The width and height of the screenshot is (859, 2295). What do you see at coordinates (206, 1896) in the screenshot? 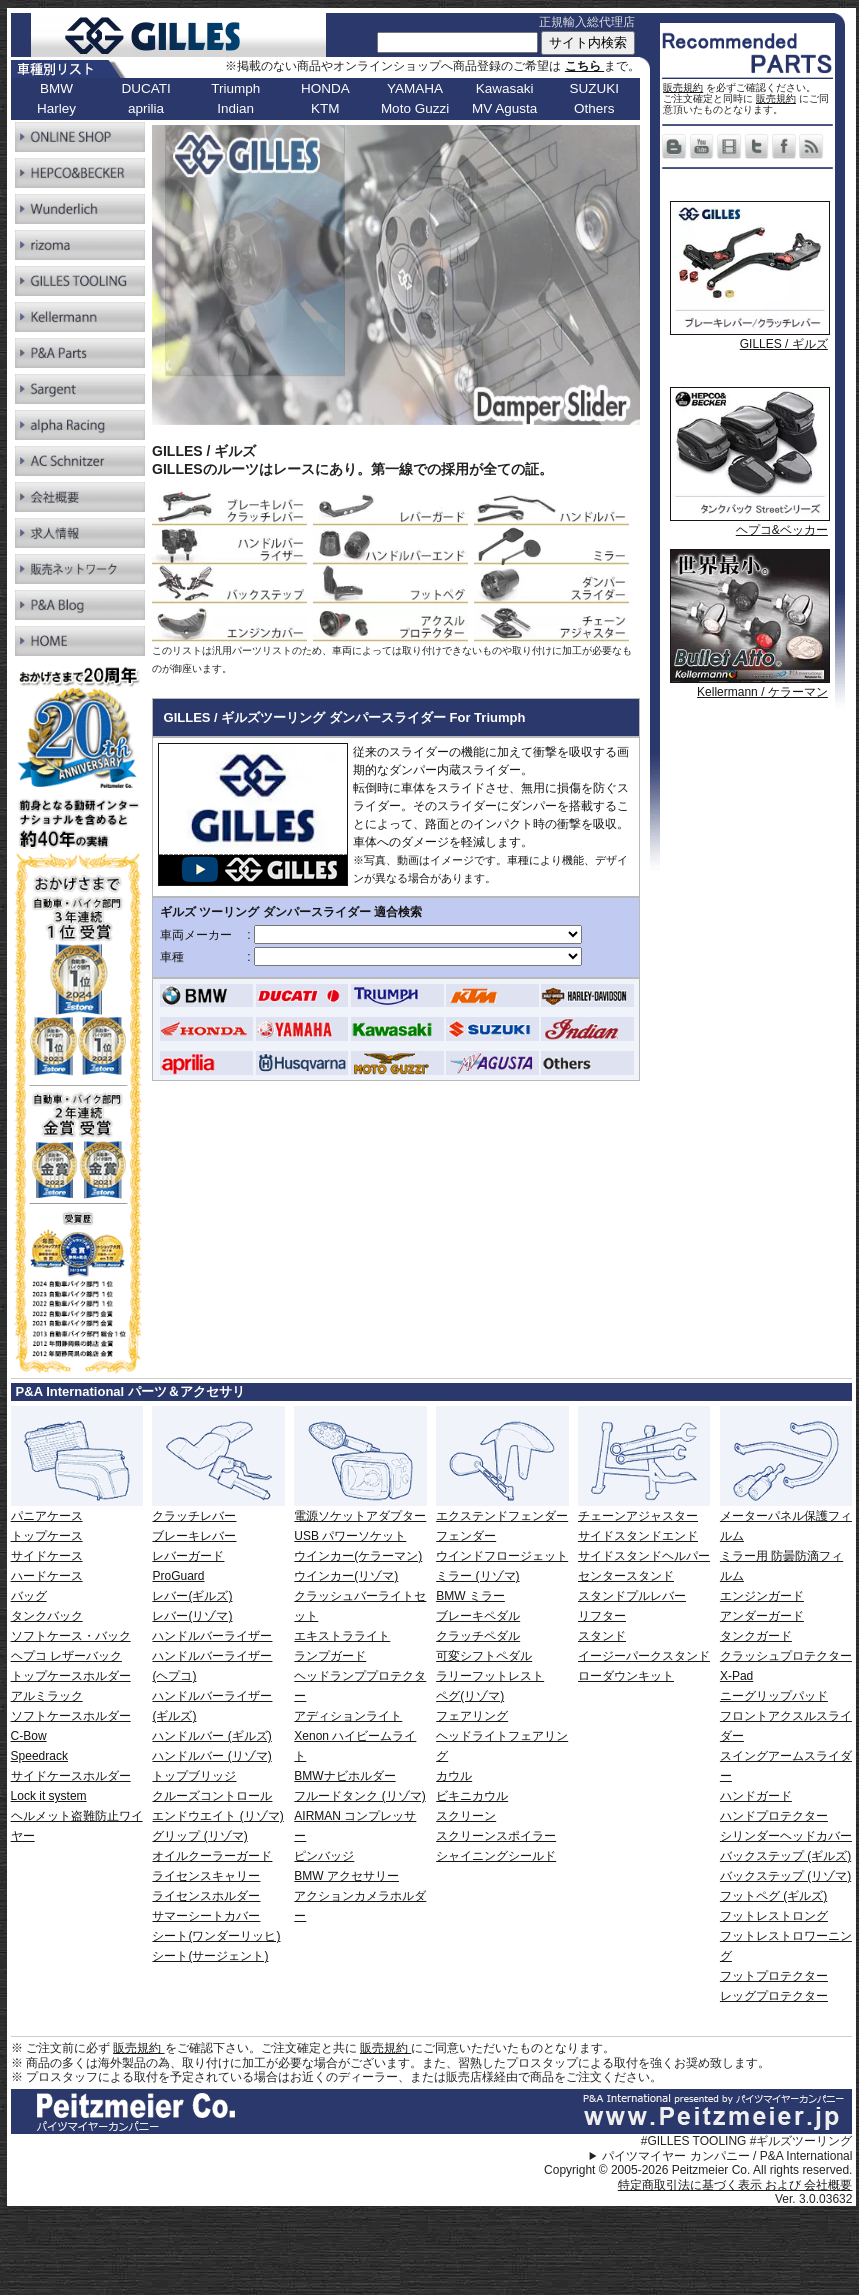
I see `ライセンスホルダー` at bounding box center [206, 1896].